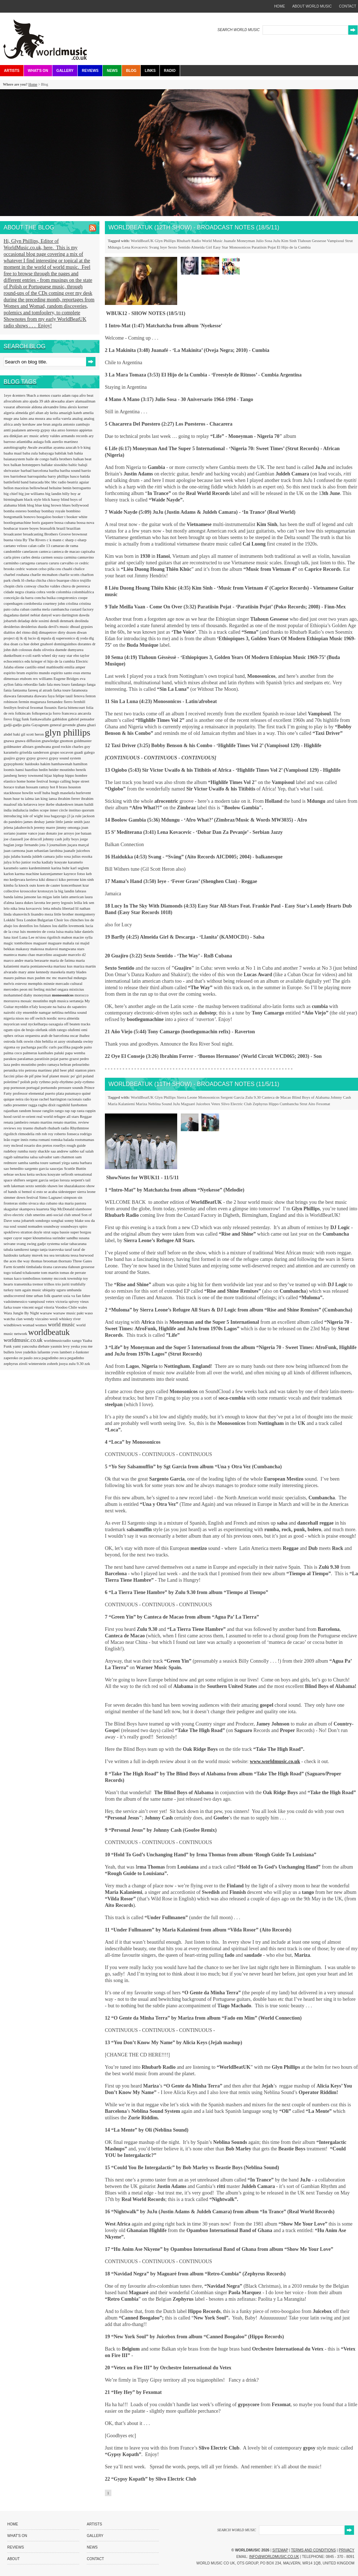  What do you see at coordinates (60, 1151) in the screenshot?
I see `saa andrew` at bounding box center [60, 1151].